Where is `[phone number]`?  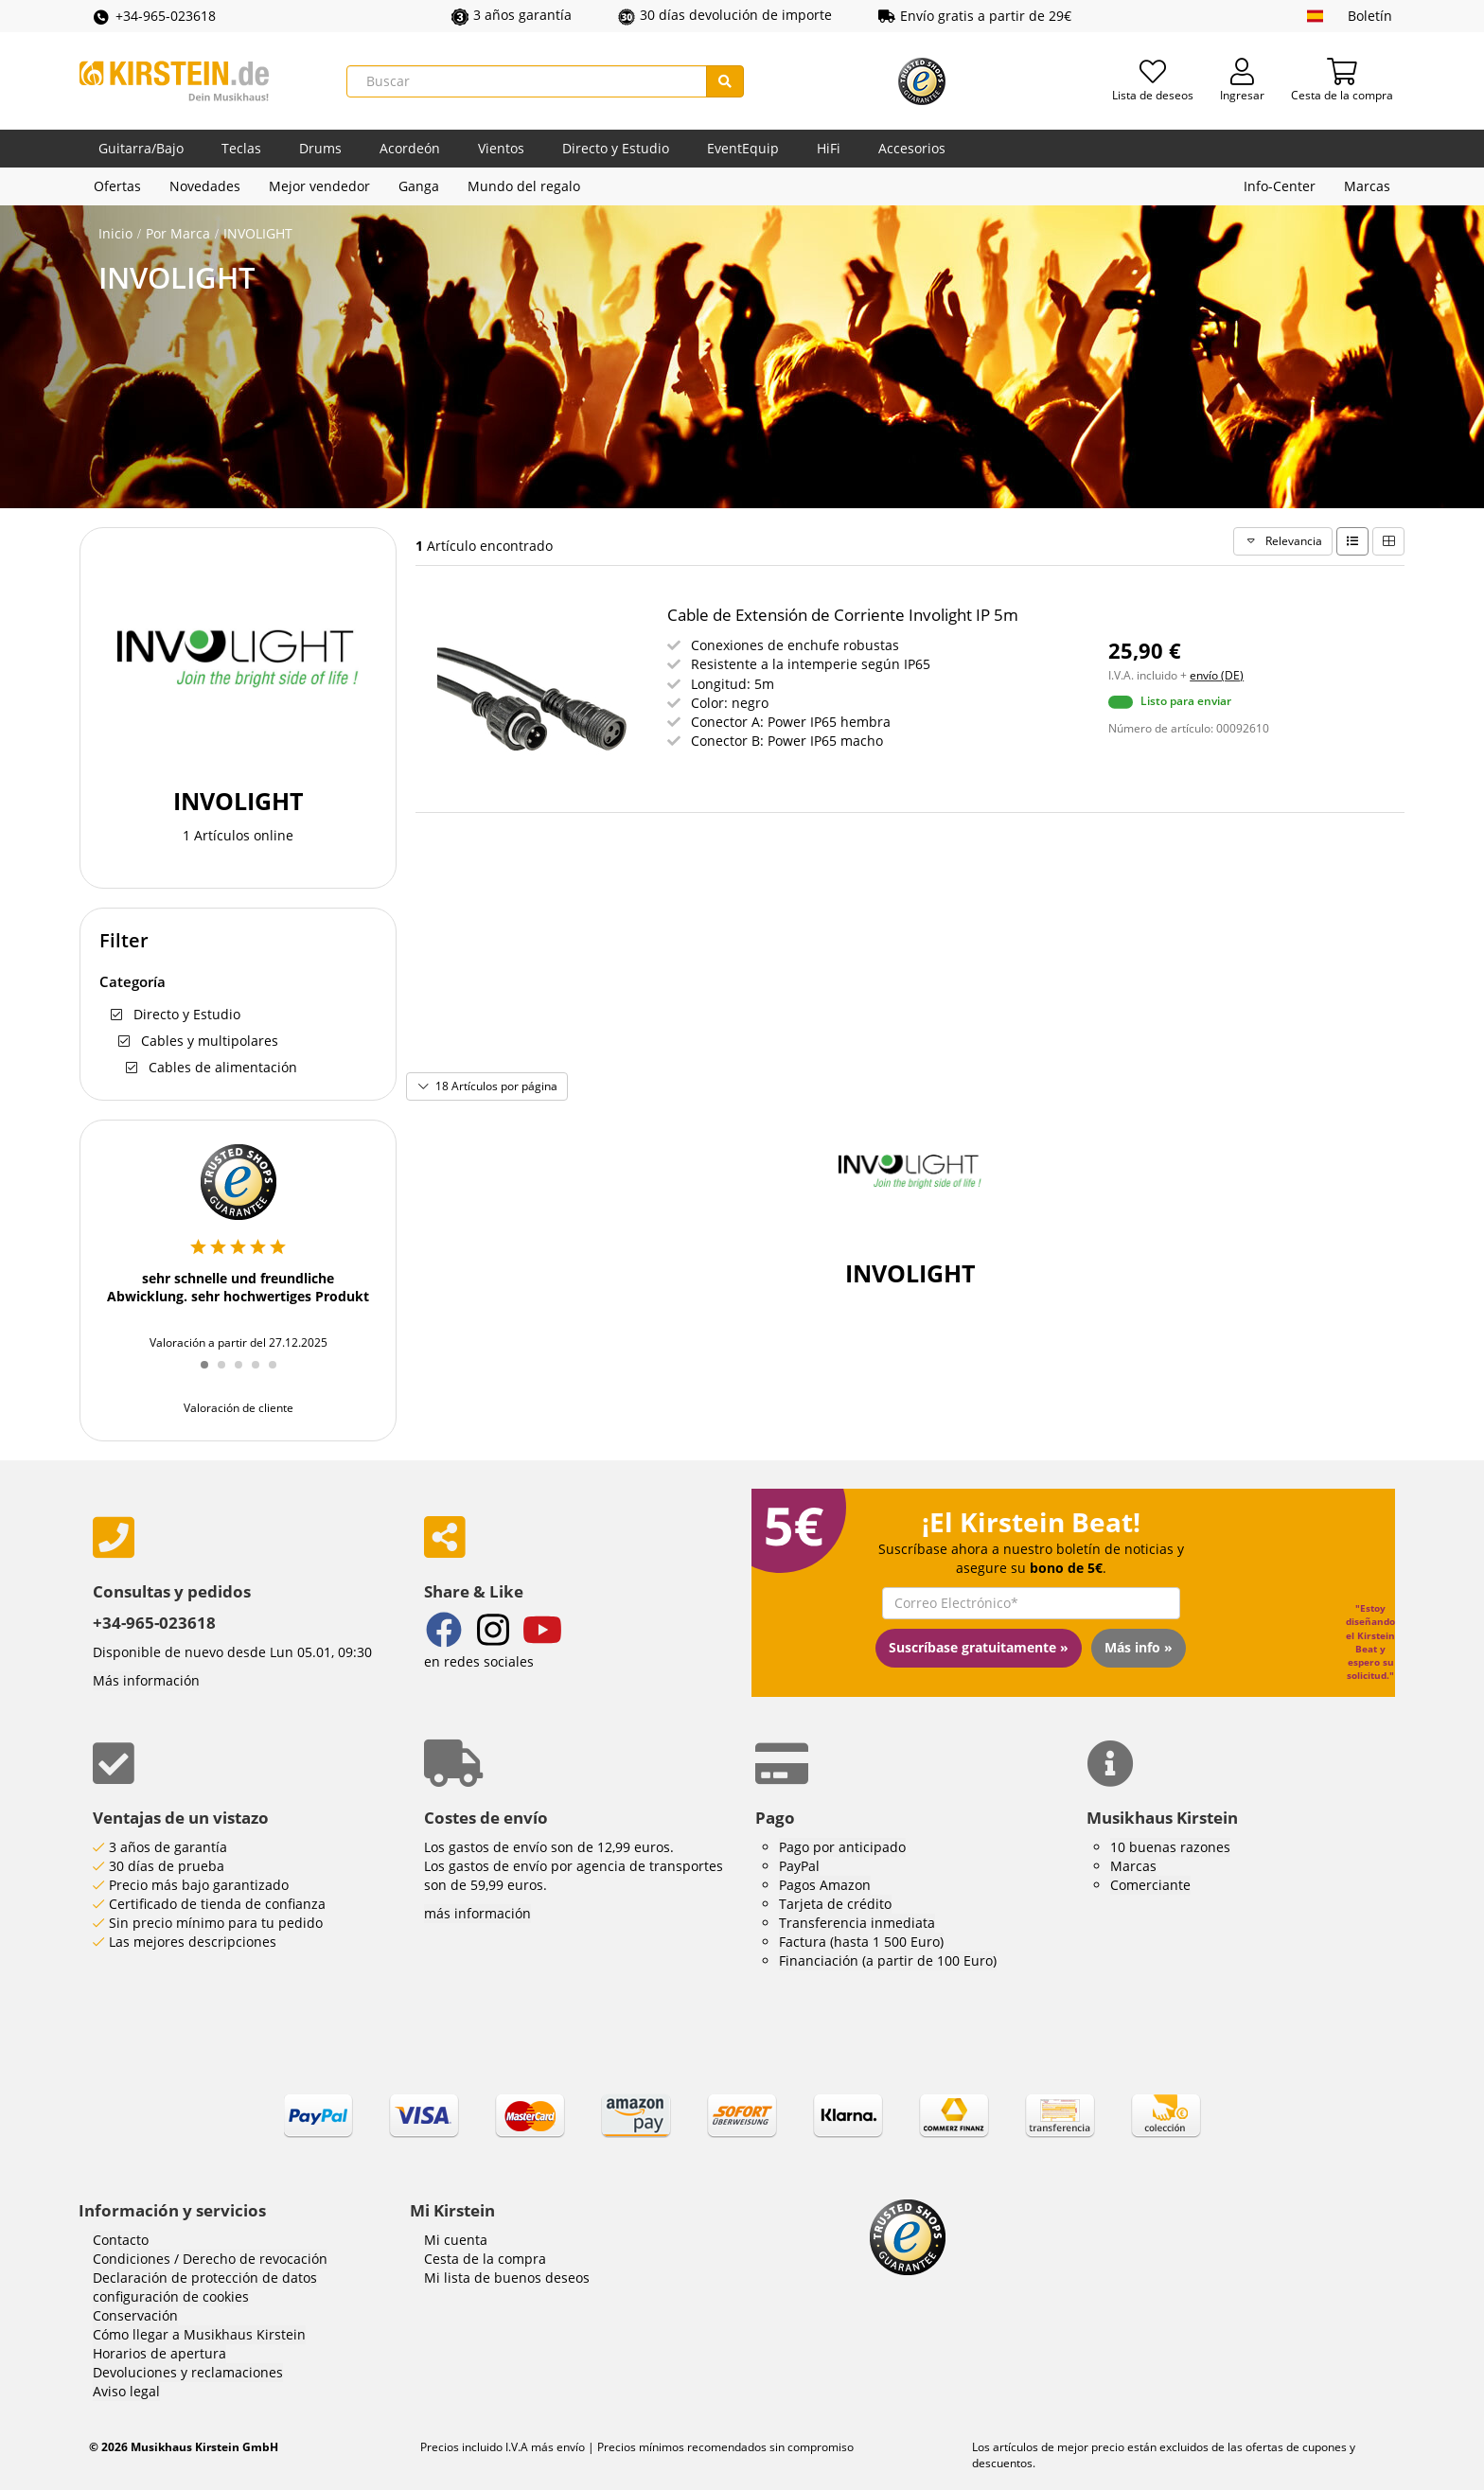 [phone number] is located at coordinates (245, 1537).